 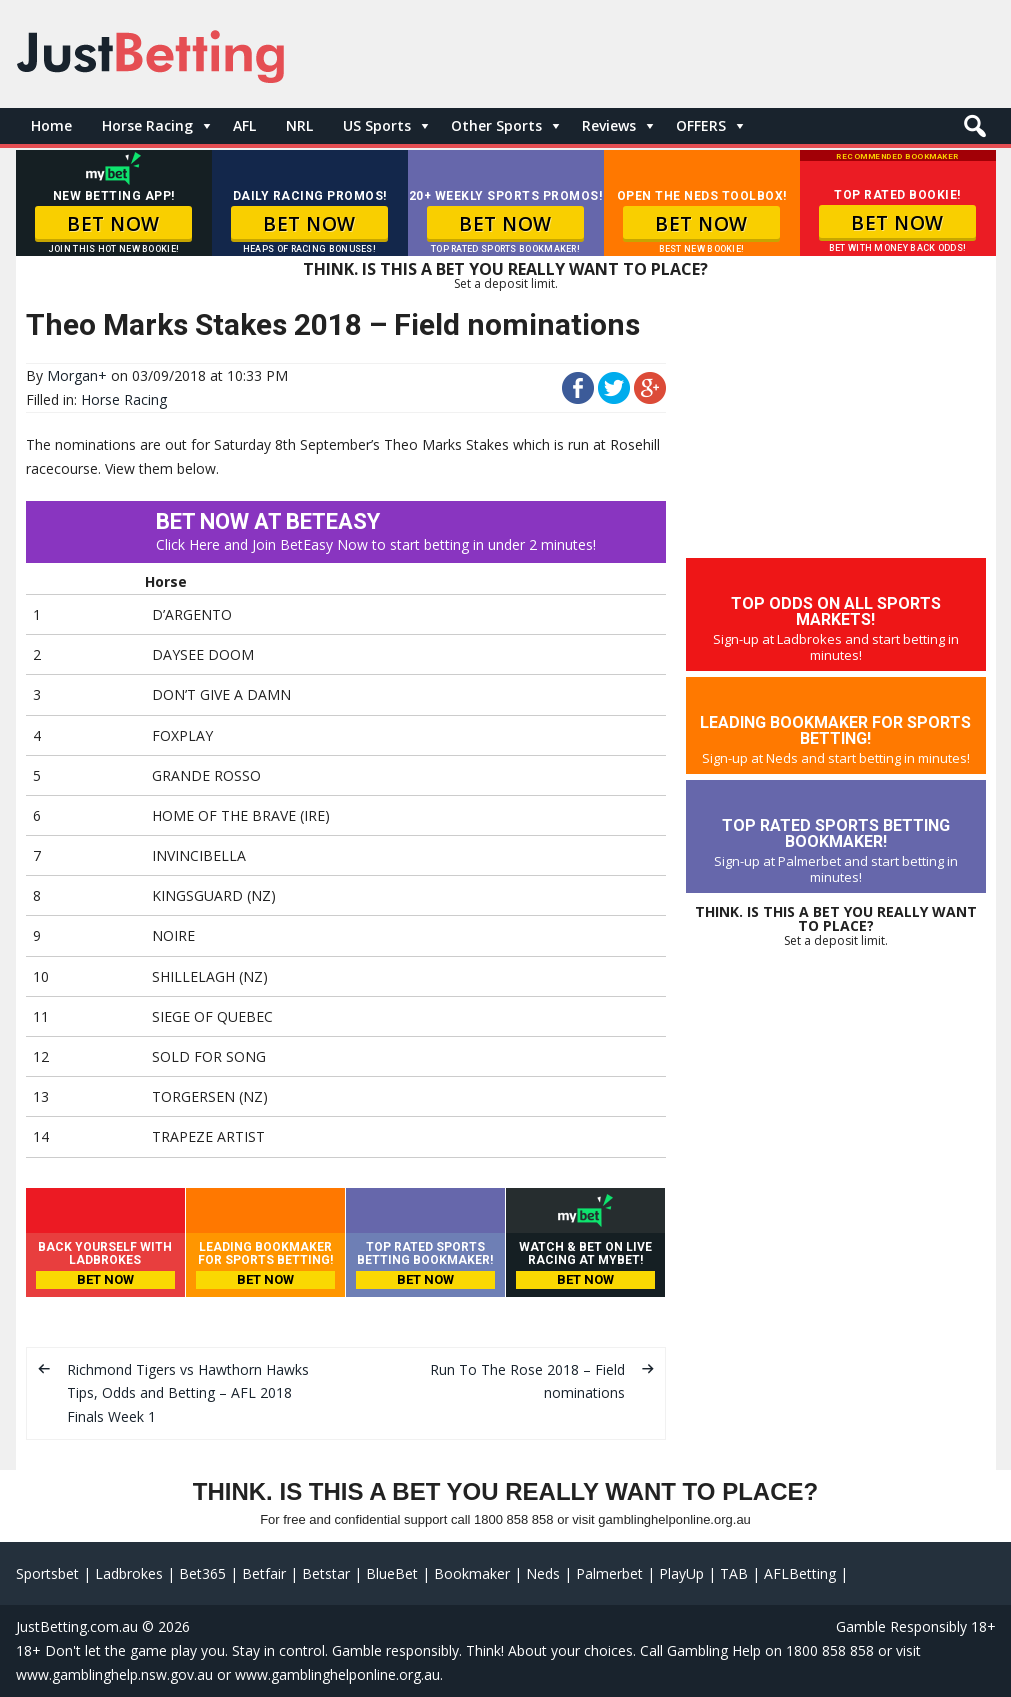 What do you see at coordinates (202, 1573) in the screenshot?
I see `Bet365` at bounding box center [202, 1573].